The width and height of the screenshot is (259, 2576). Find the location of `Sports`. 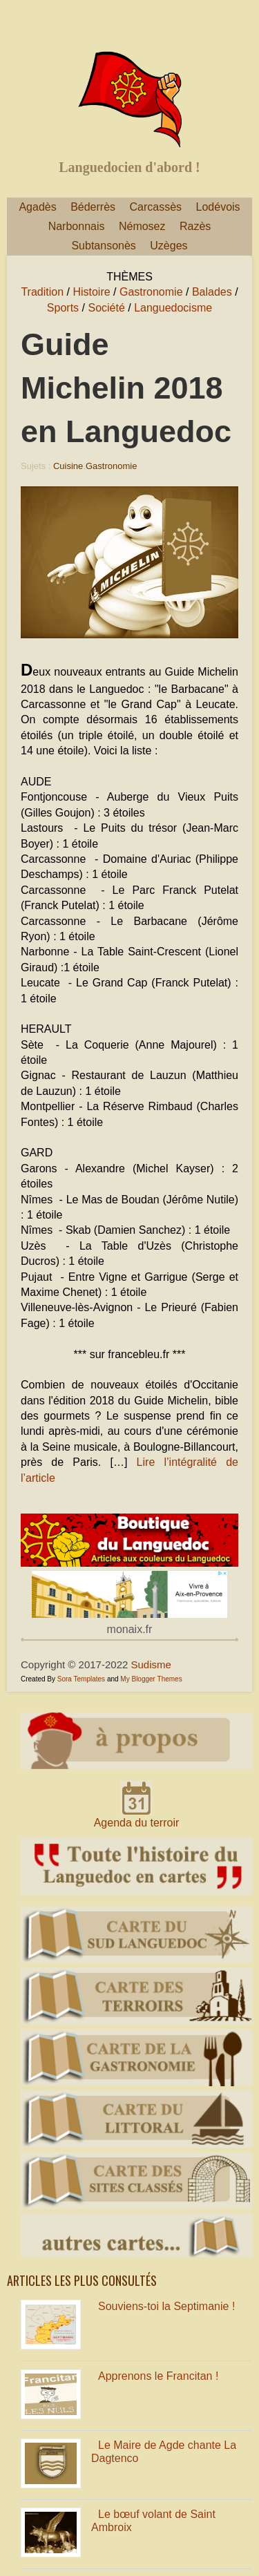

Sports is located at coordinates (63, 308).